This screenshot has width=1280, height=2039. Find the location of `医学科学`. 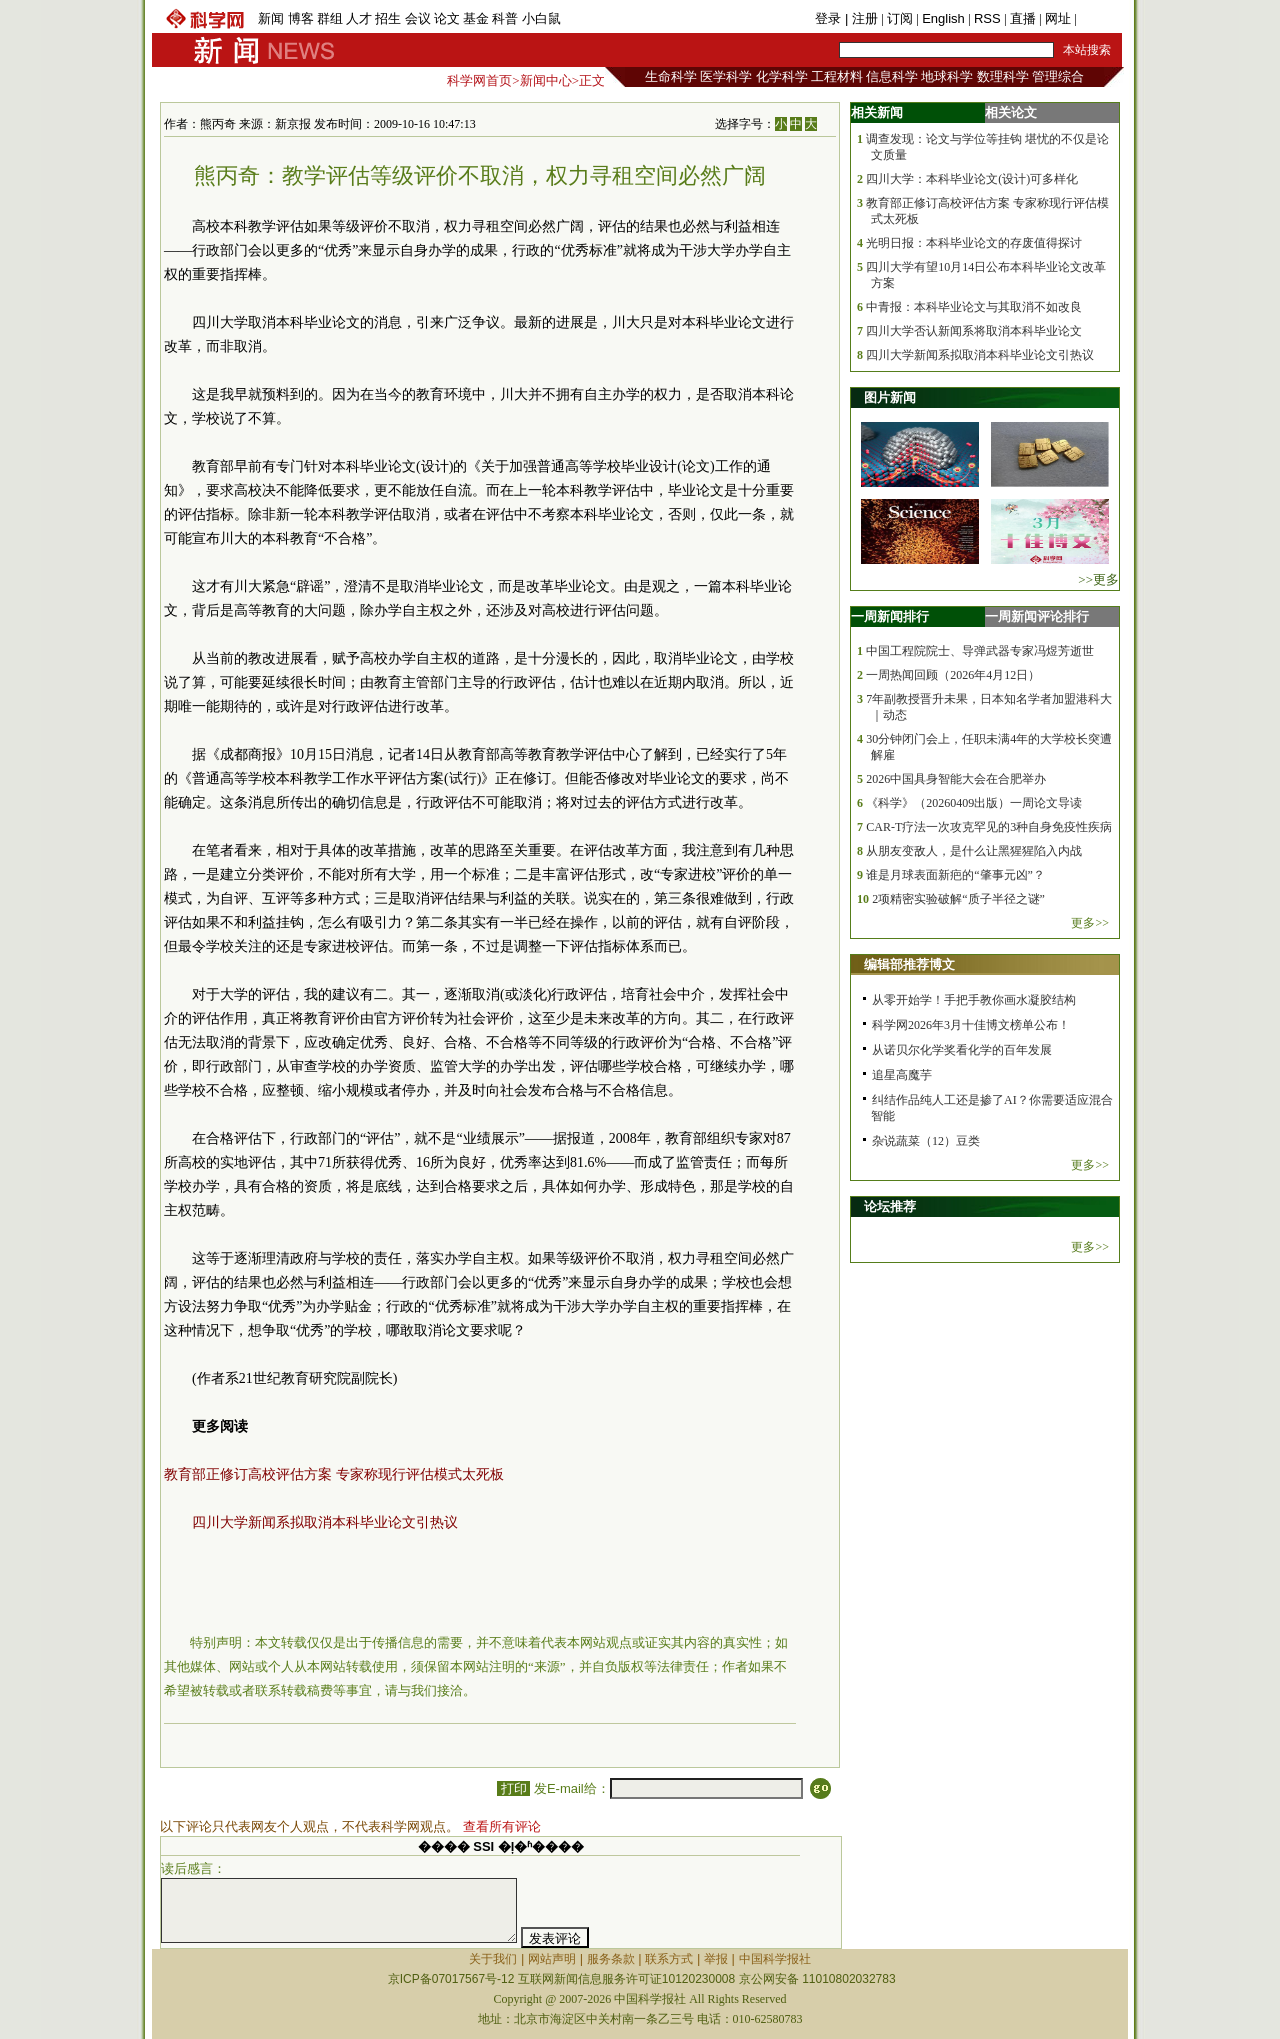

医学科学 is located at coordinates (726, 76).